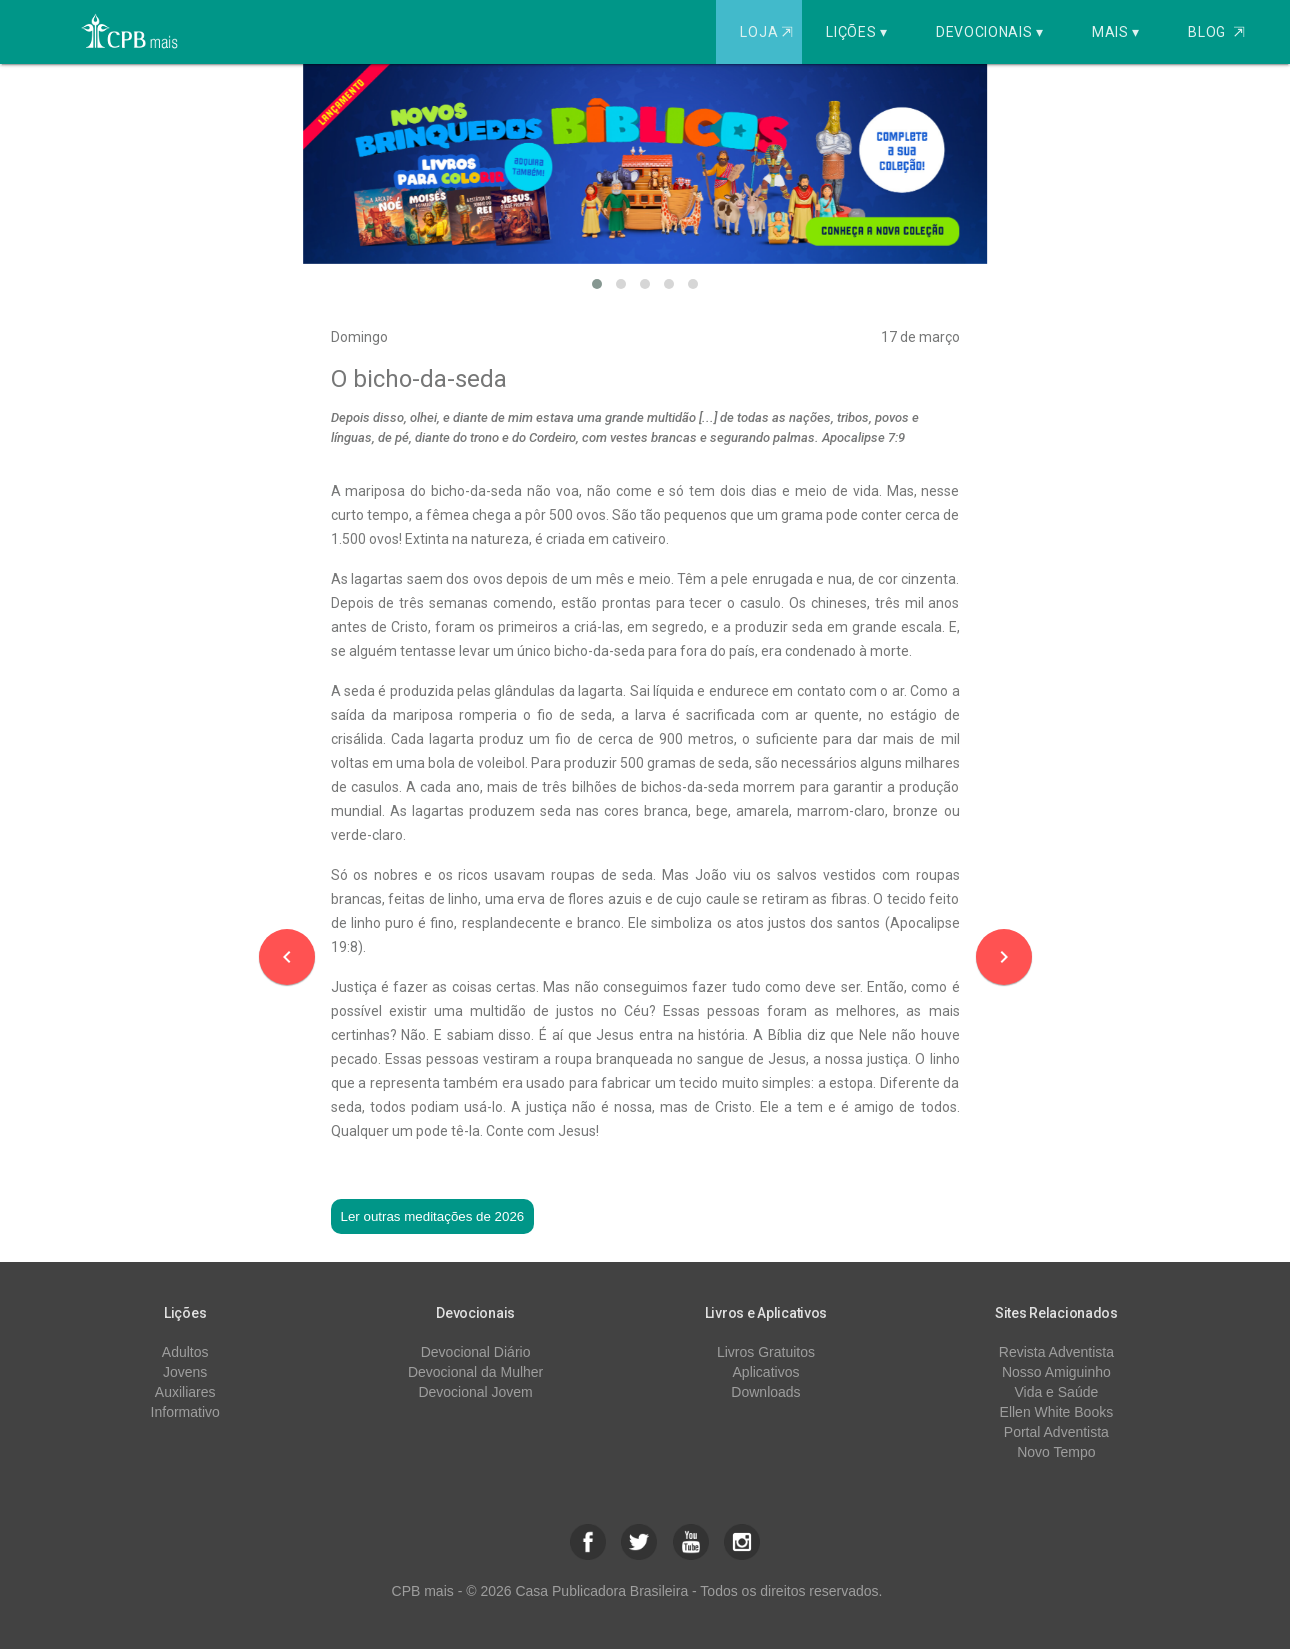 This screenshot has height=1649, width=1290. I want to click on Jovens, so click(185, 1372).